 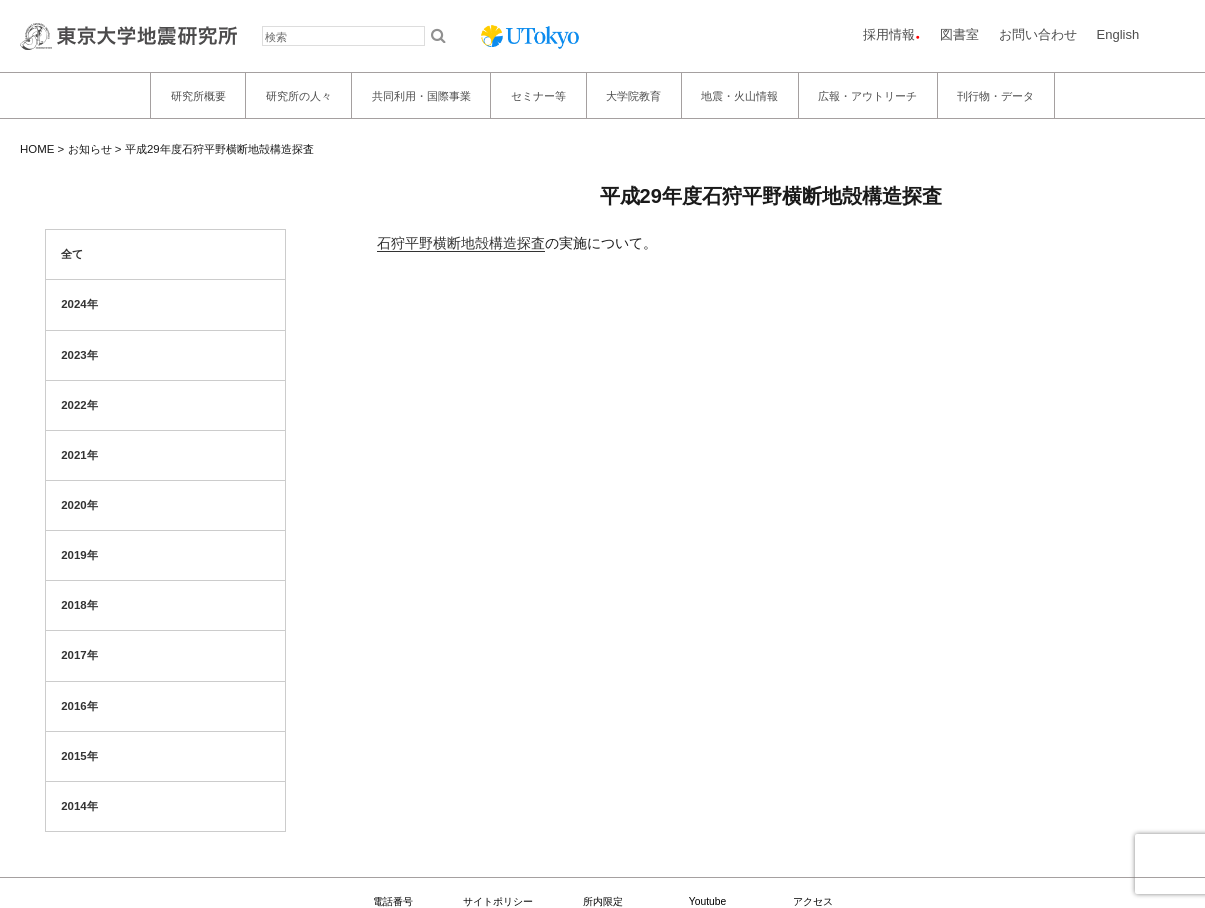 I want to click on 2022年, so click(x=79, y=405).